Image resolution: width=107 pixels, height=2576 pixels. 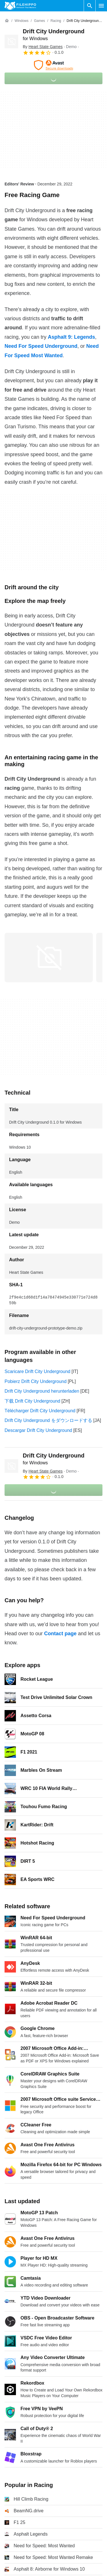 I want to click on 下载 Drift City Underground, so click(x=32, y=1401).